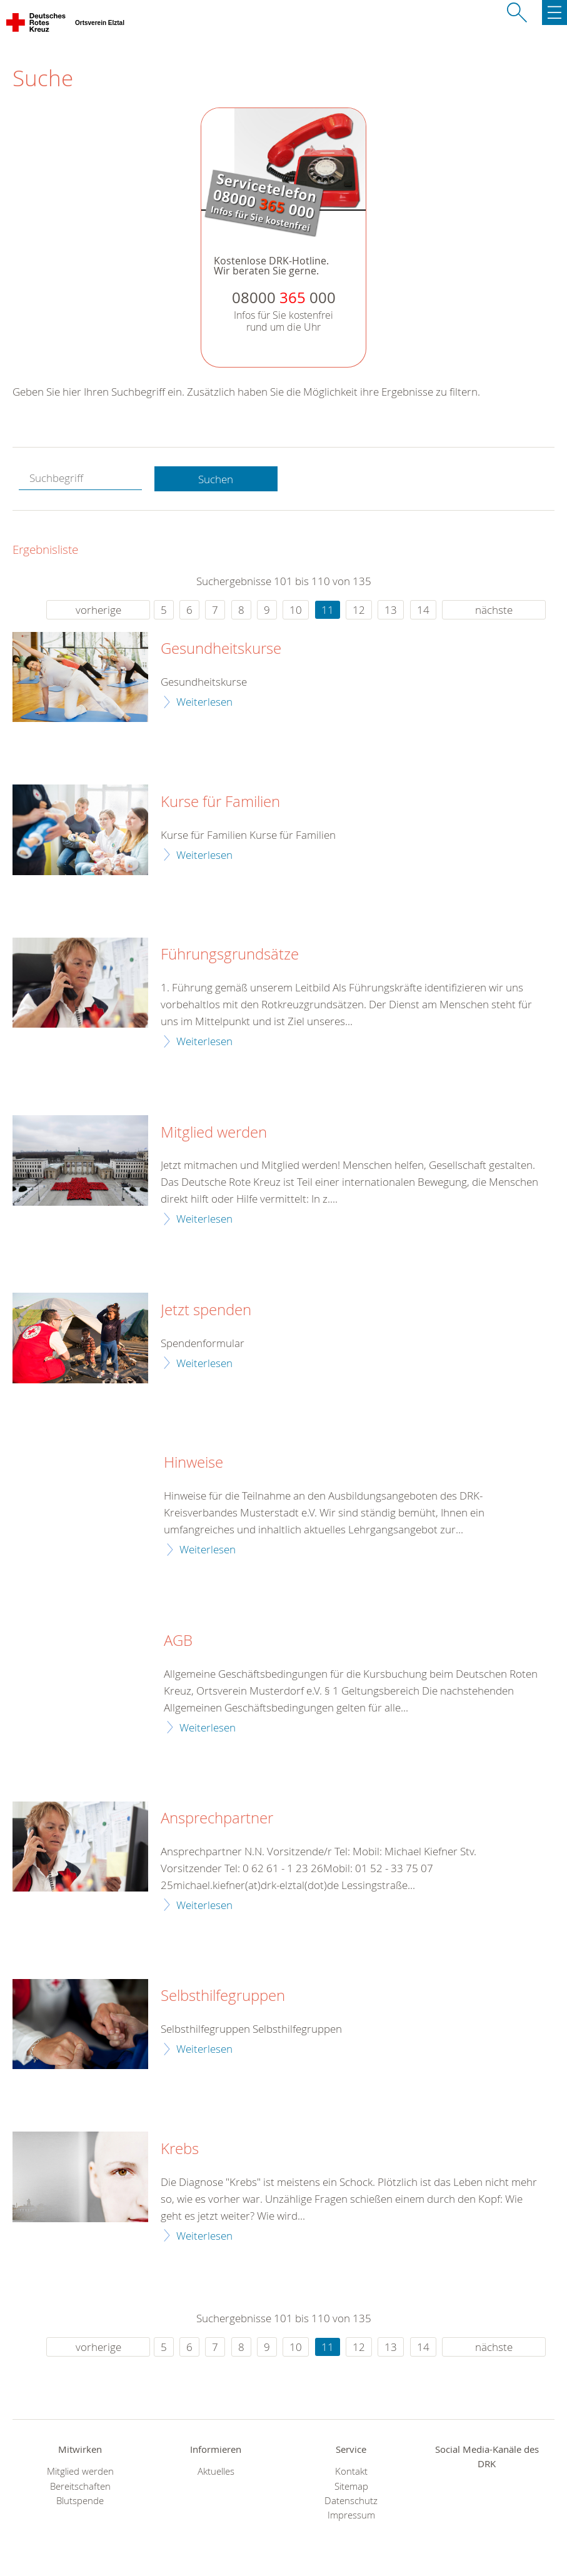 The width and height of the screenshot is (567, 2576). Describe the element at coordinates (423, 610) in the screenshot. I see `14` at that location.